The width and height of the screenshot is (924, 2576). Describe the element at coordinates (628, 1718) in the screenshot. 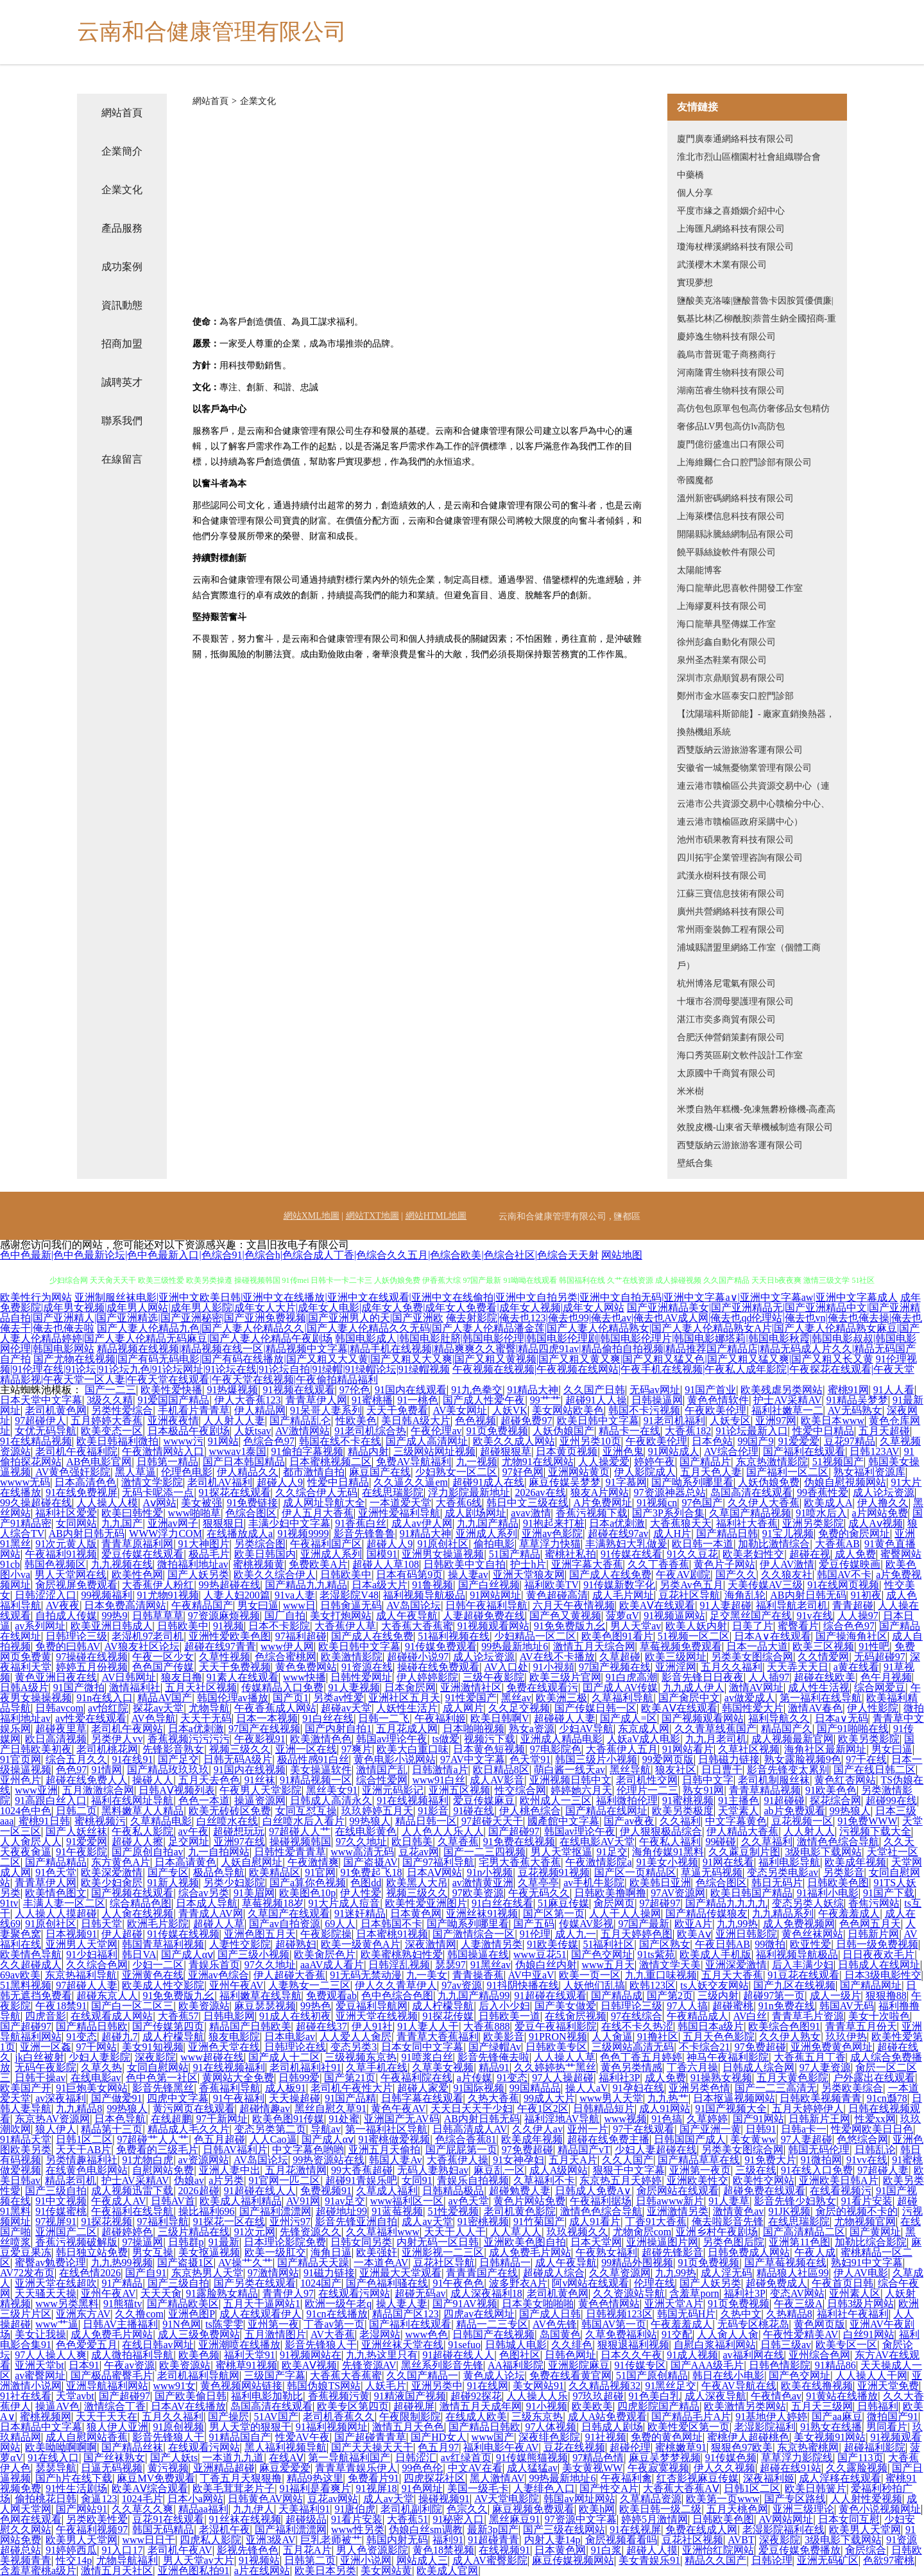

I see `国产成人=区` at that location.